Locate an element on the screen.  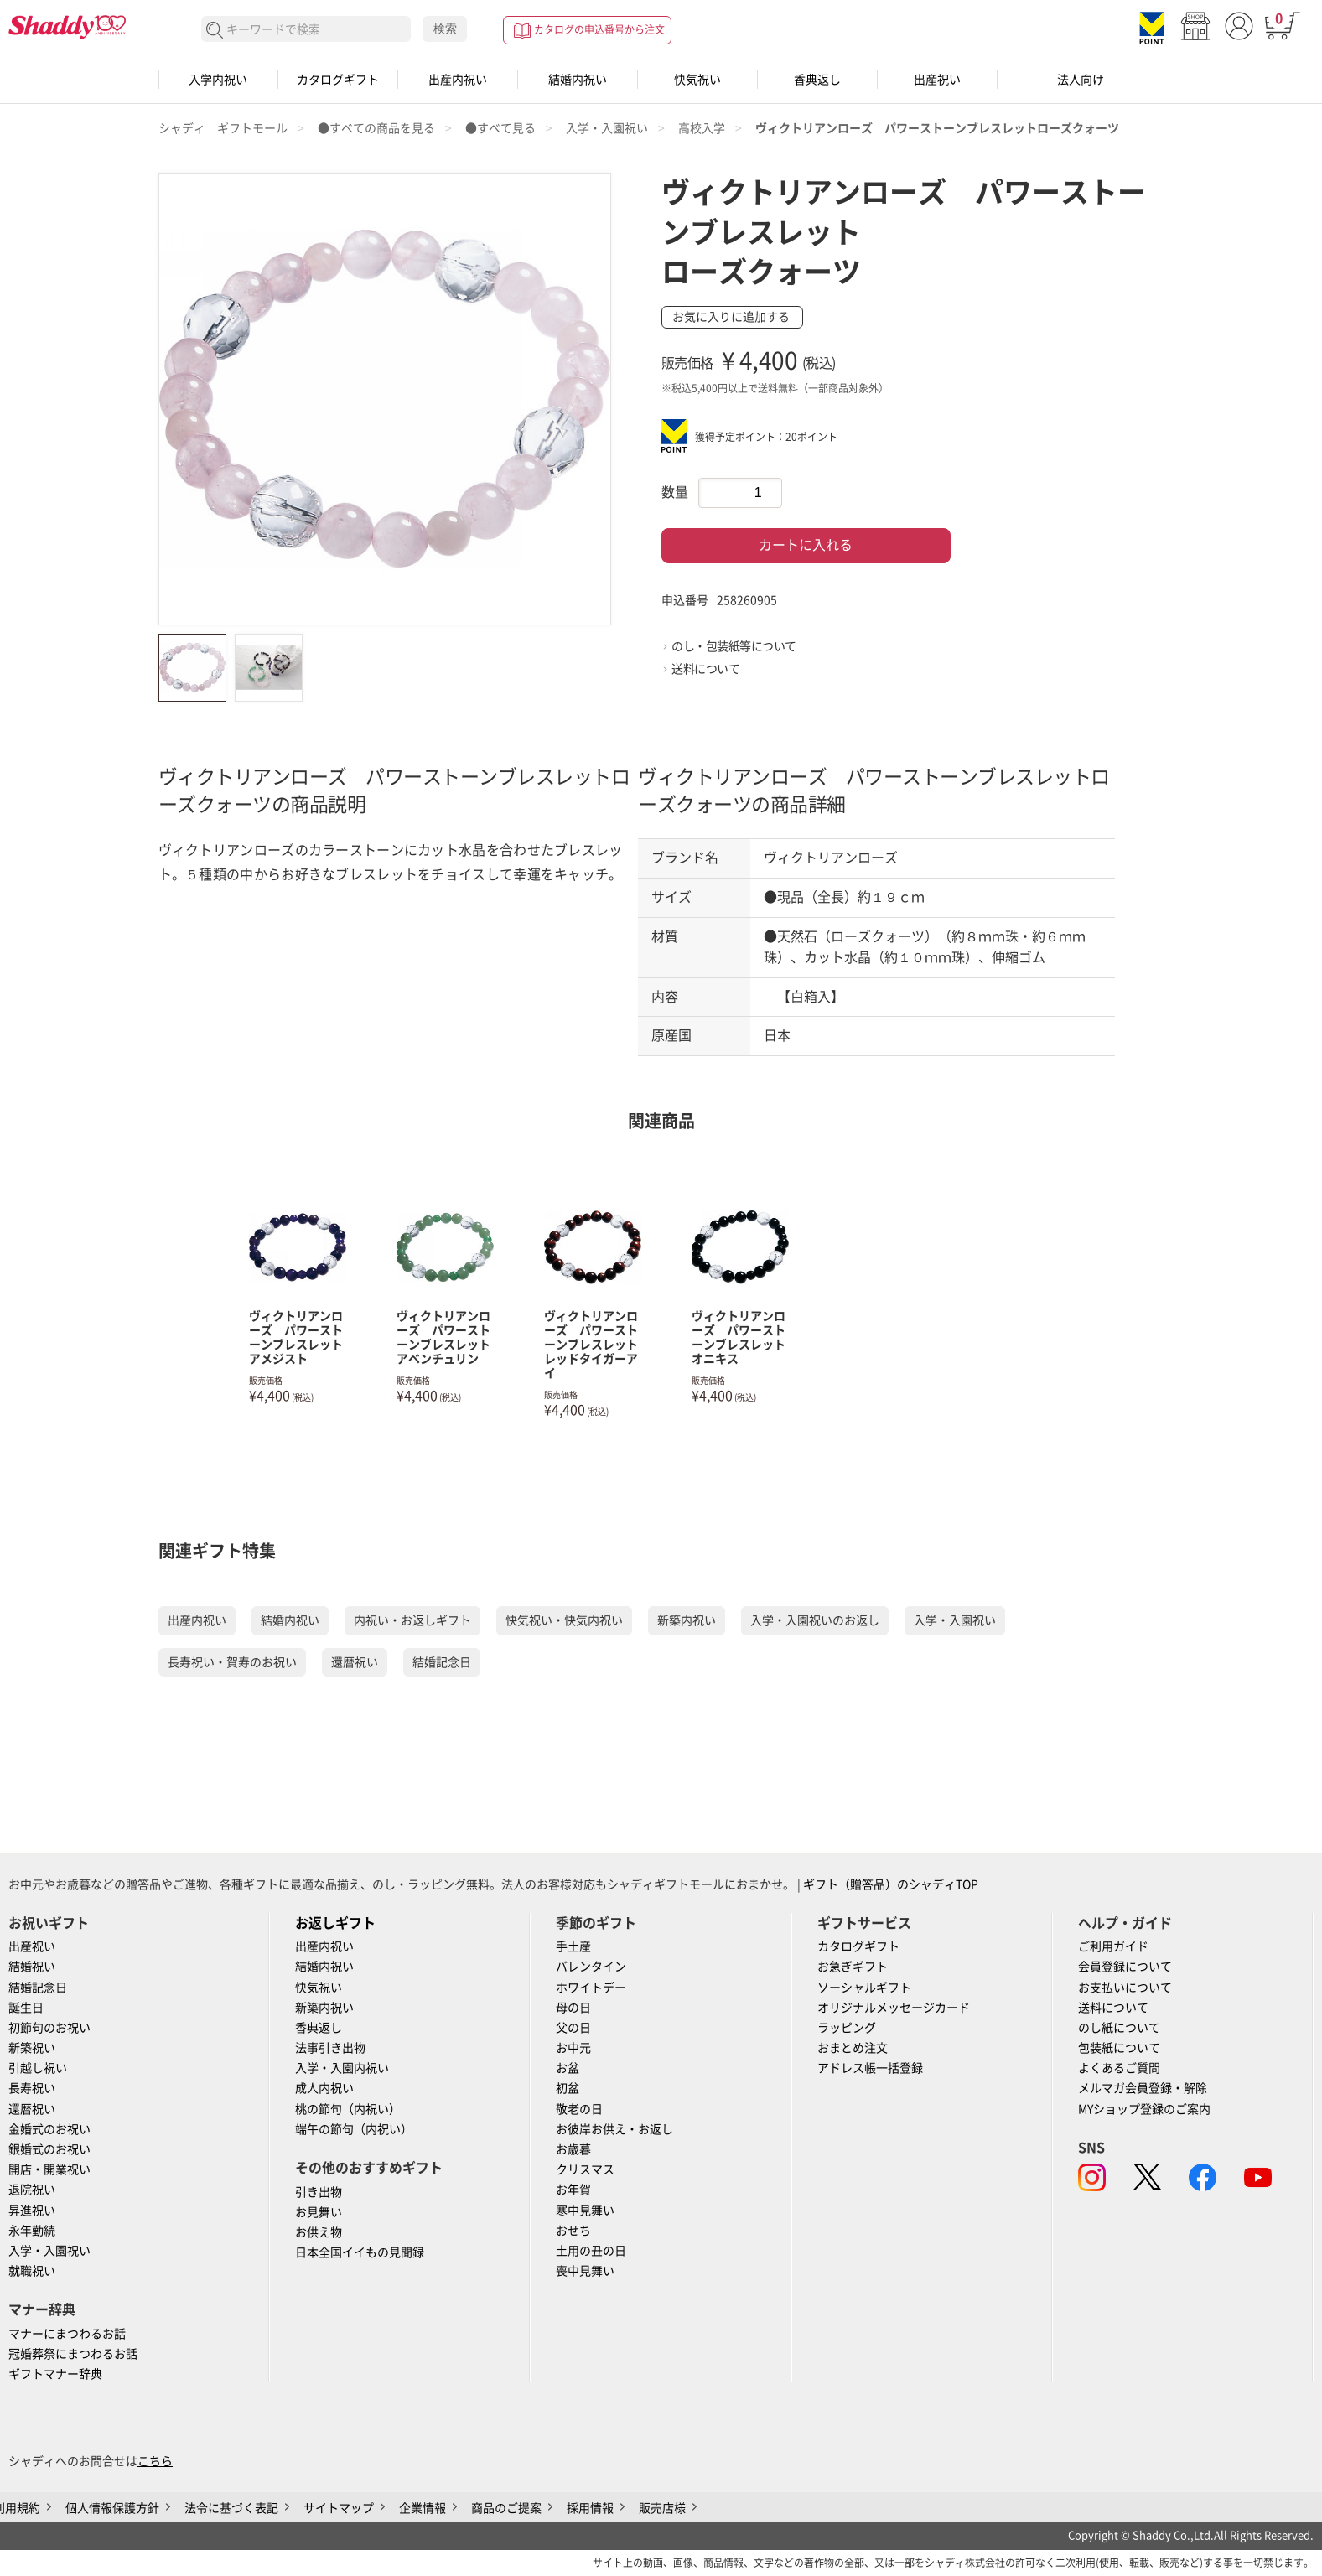
カタログの申込番号から注文 is located at coordinates (599, 29).